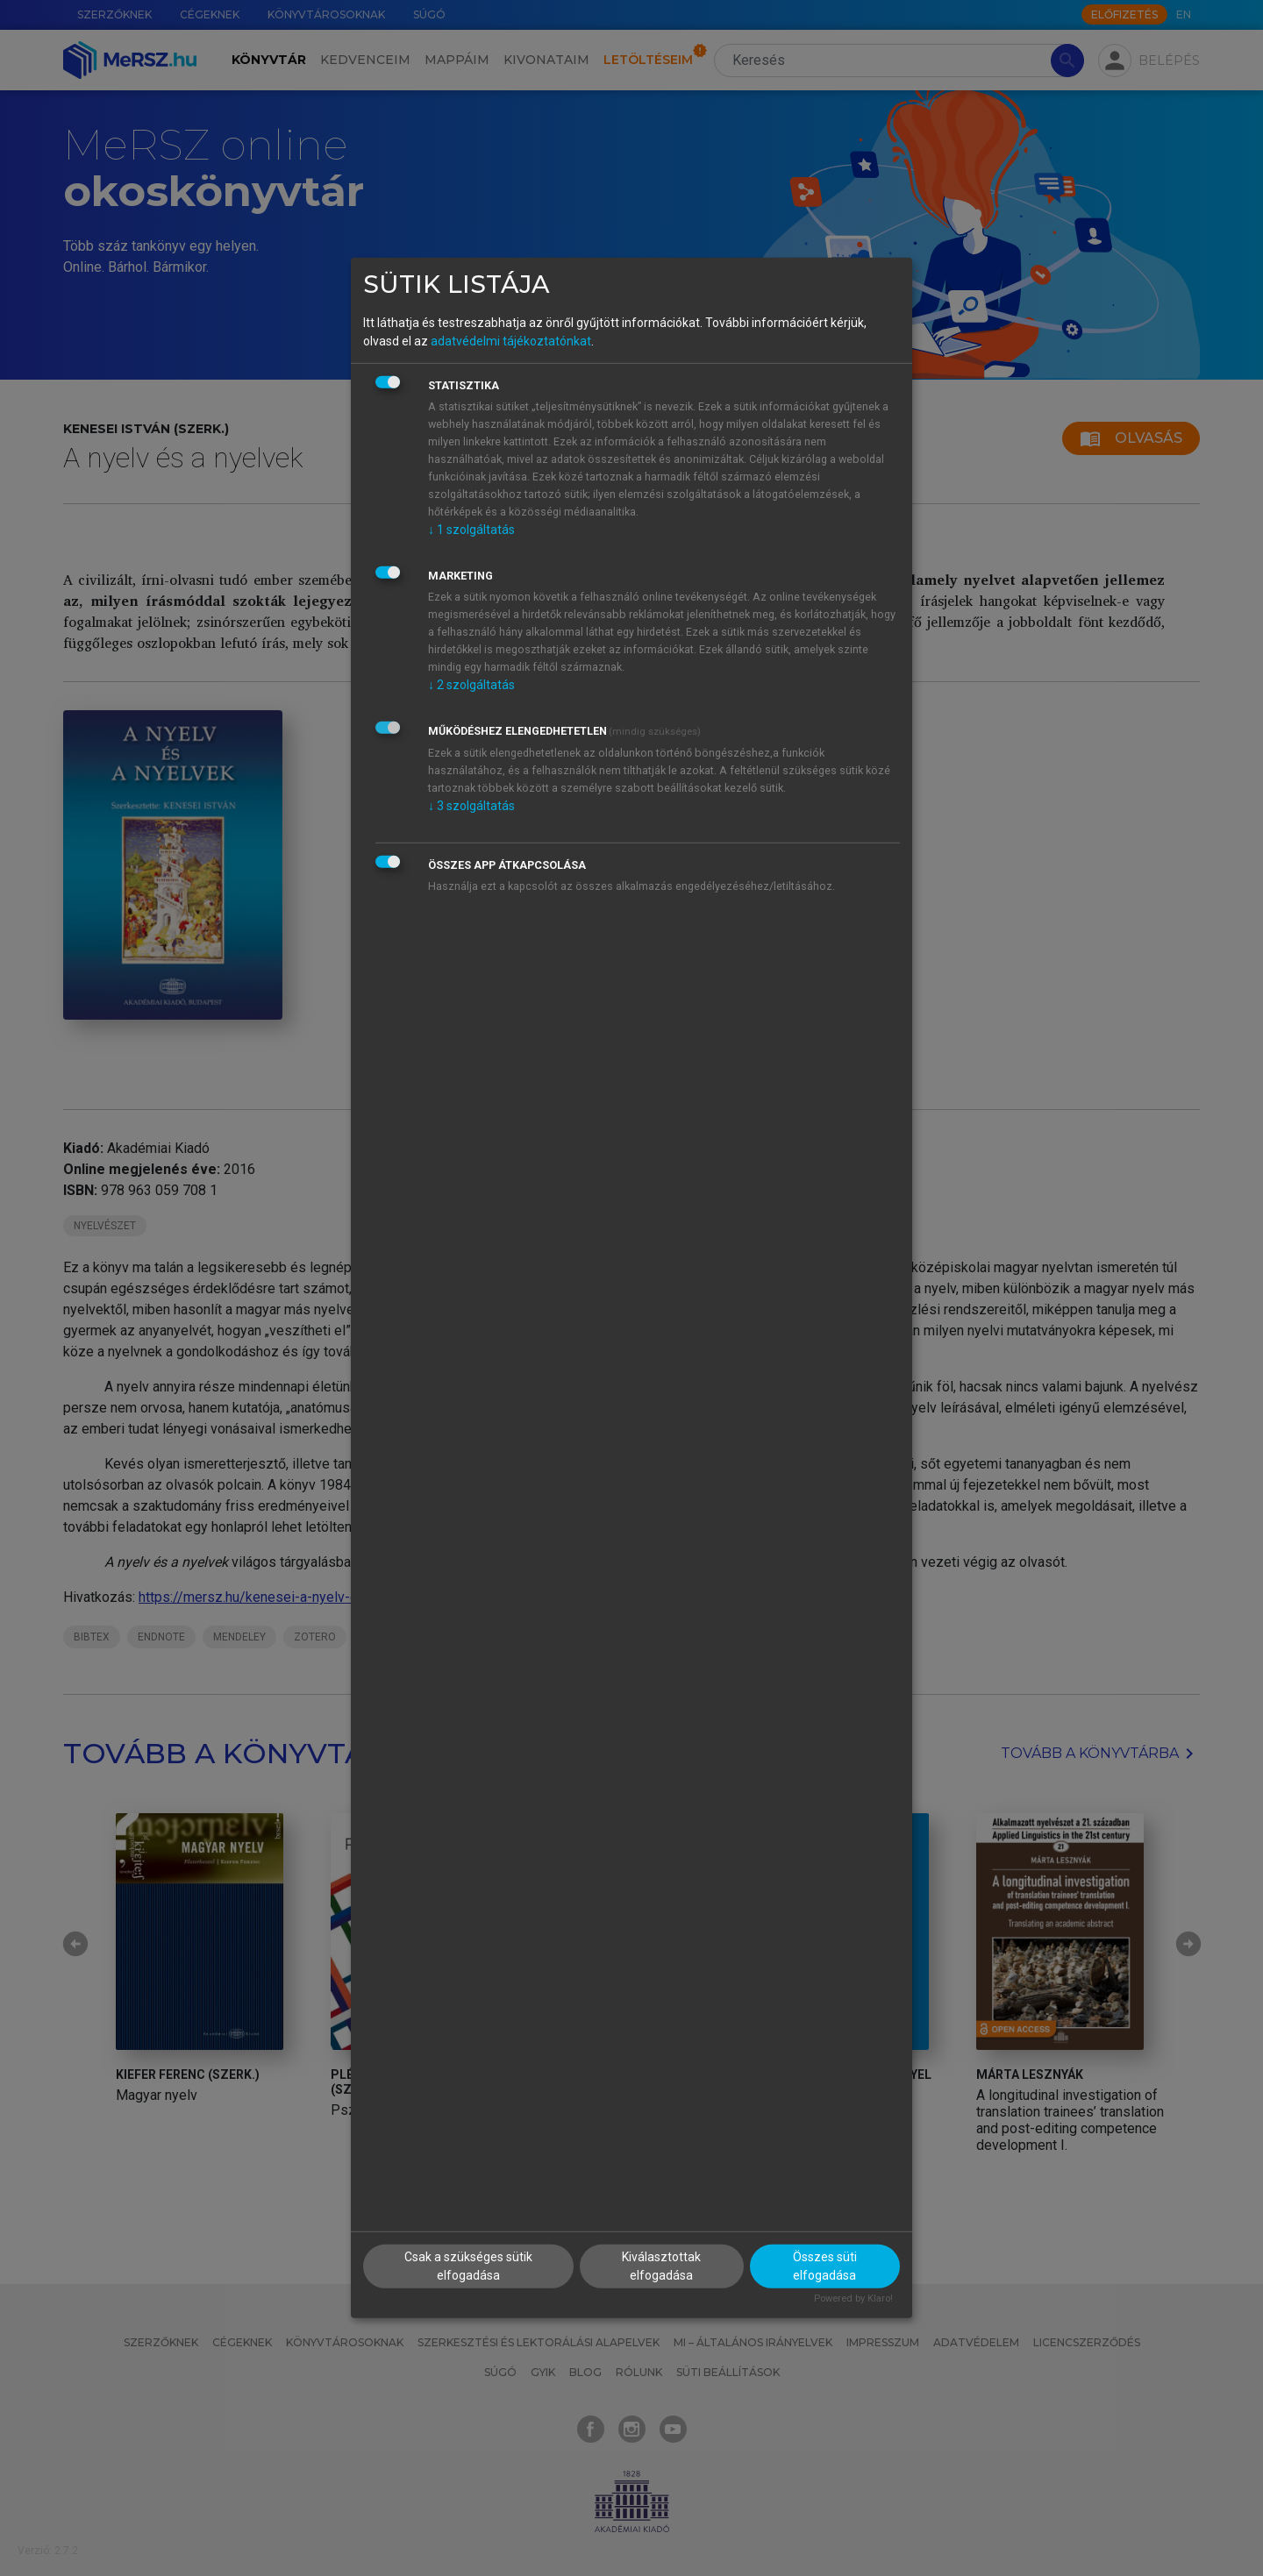  I want to click on Összes süti elfogadása, so click(825, 2265).